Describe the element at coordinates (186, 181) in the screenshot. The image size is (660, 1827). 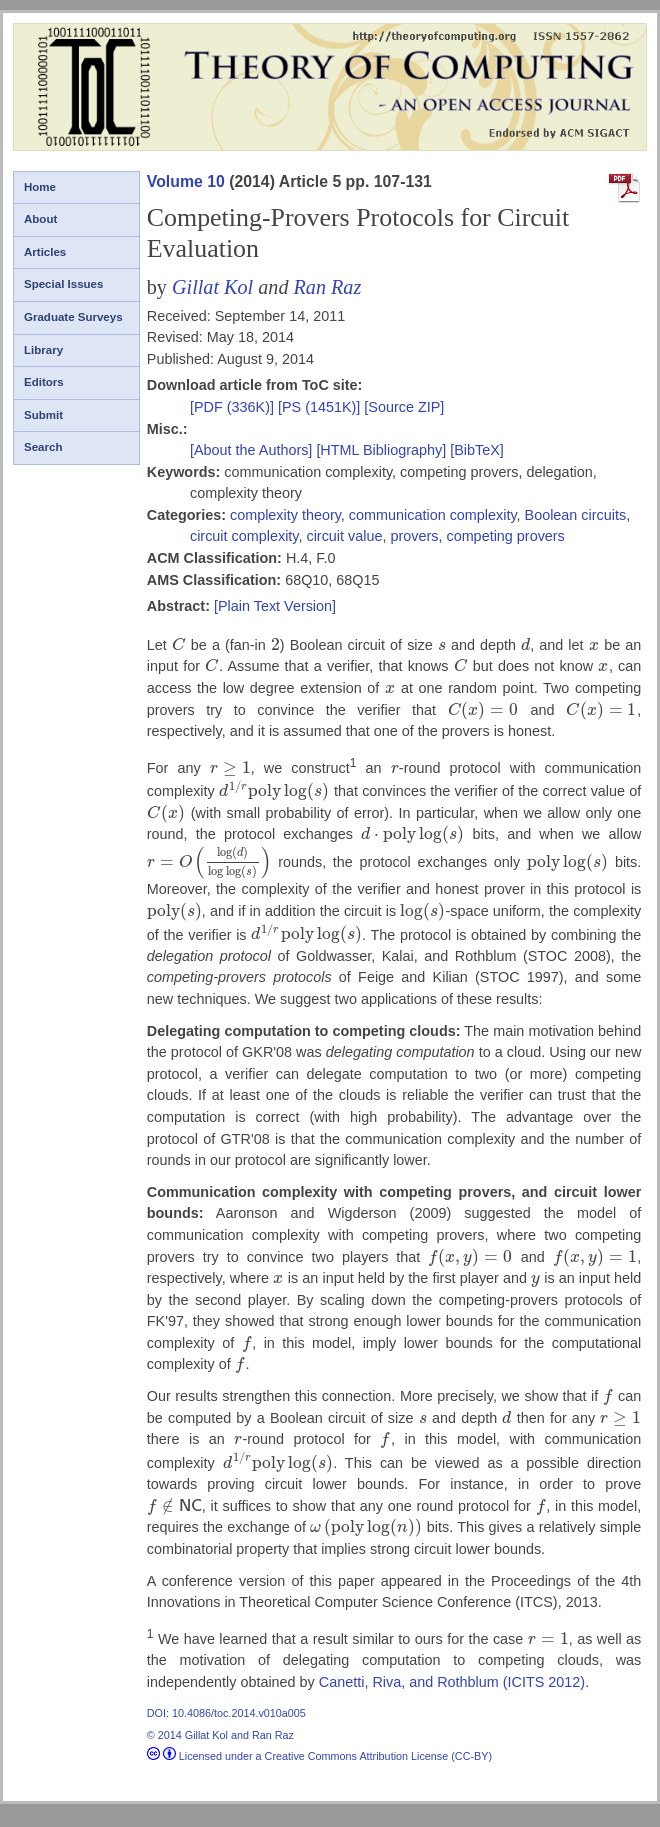
I see `Volume 10` at that location.